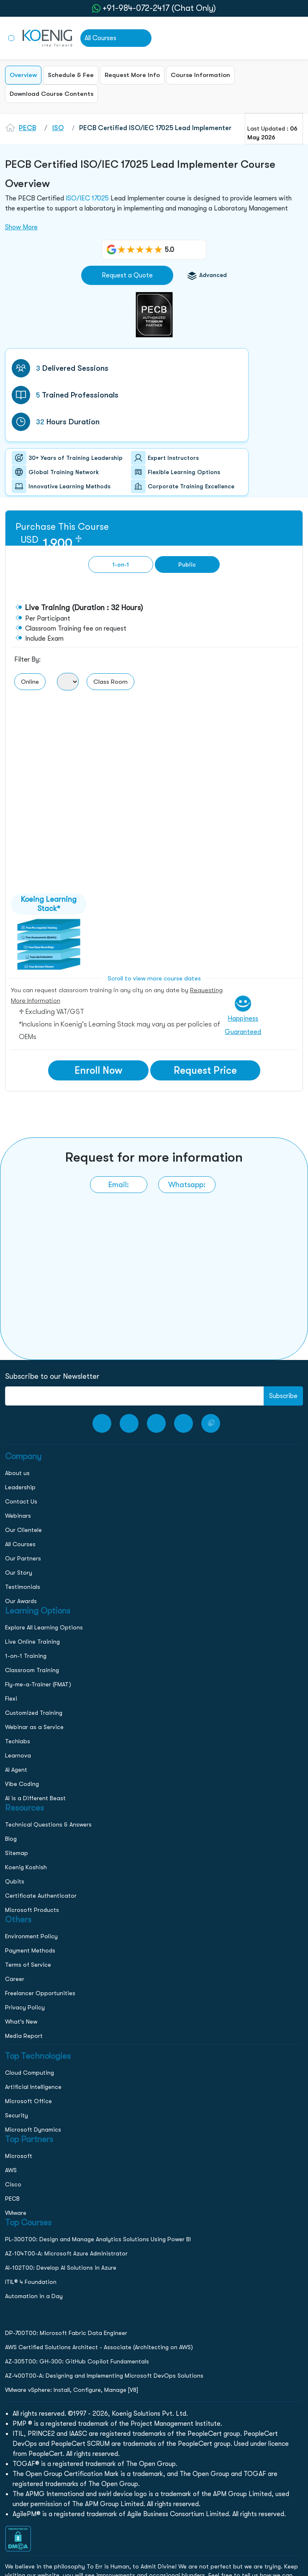 The image size is (308, 2576). Describe the element at coordinates (127, 275) in the screenshot. I see `Request a Quote` at that location.